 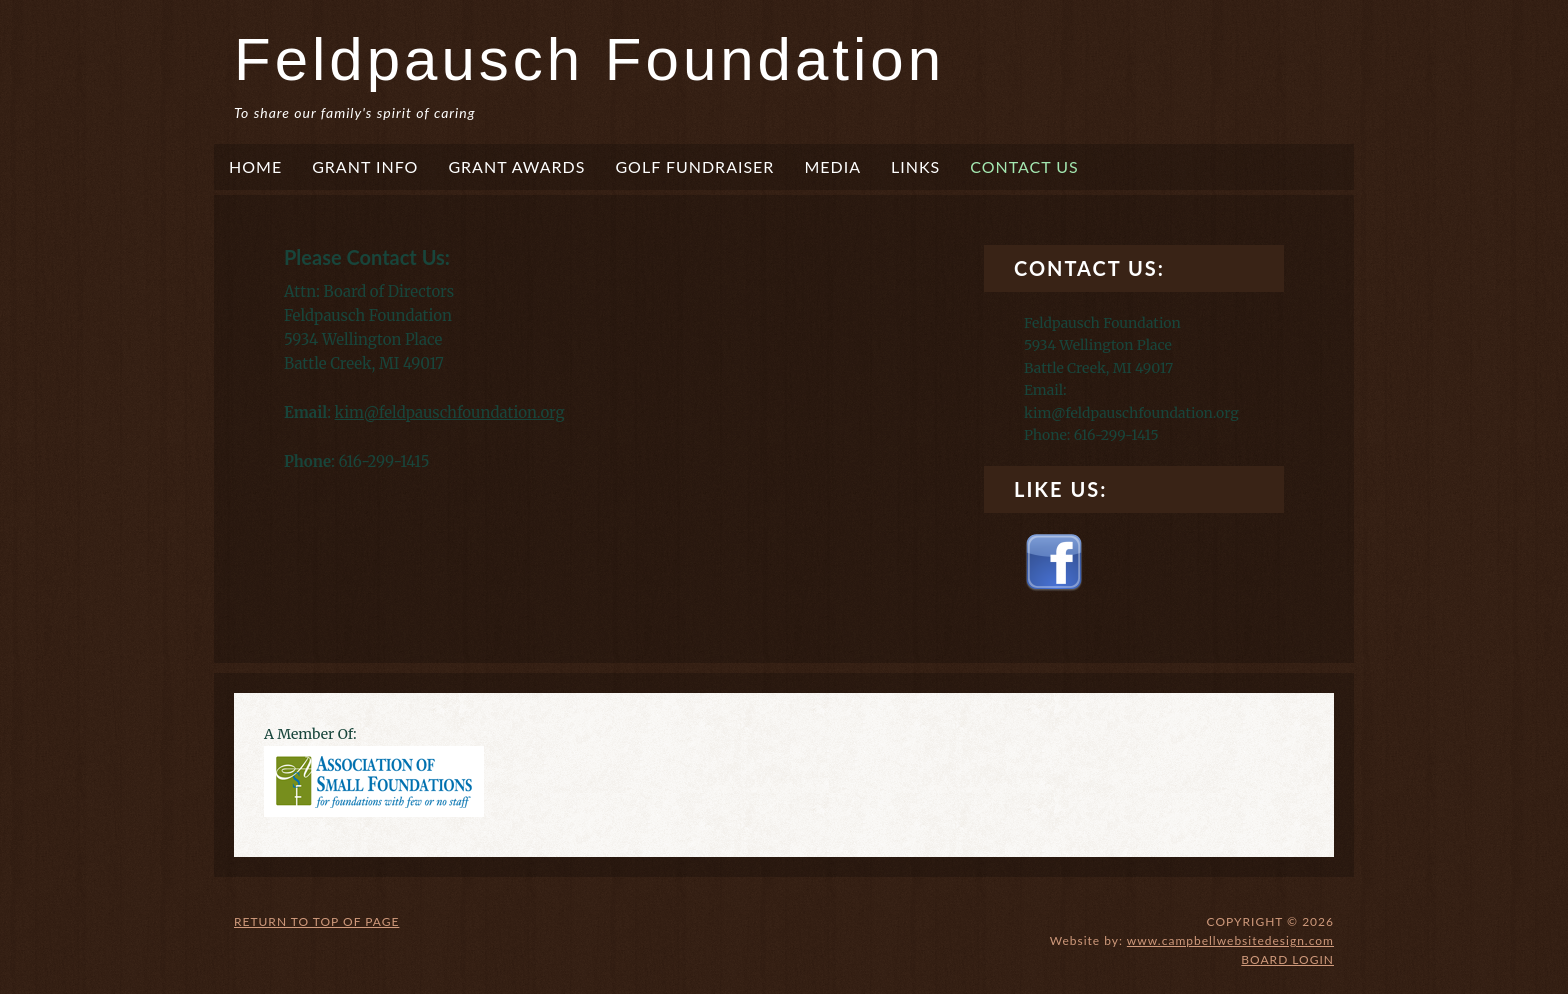 What do you see at coordinates (450, 412) in the screenshot?
I see `kim@feldpauschfoundation.org` at bounding box center [450, 412].